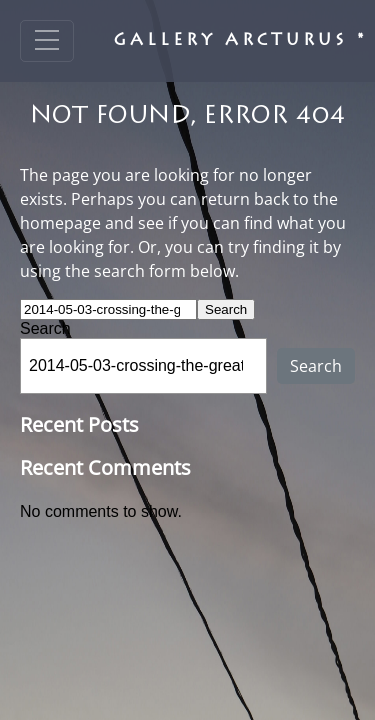 This screenshot has width=375, height=720. Describe the element at coordinates (60, 223) in the screenshot. I see `homepage` at that location.